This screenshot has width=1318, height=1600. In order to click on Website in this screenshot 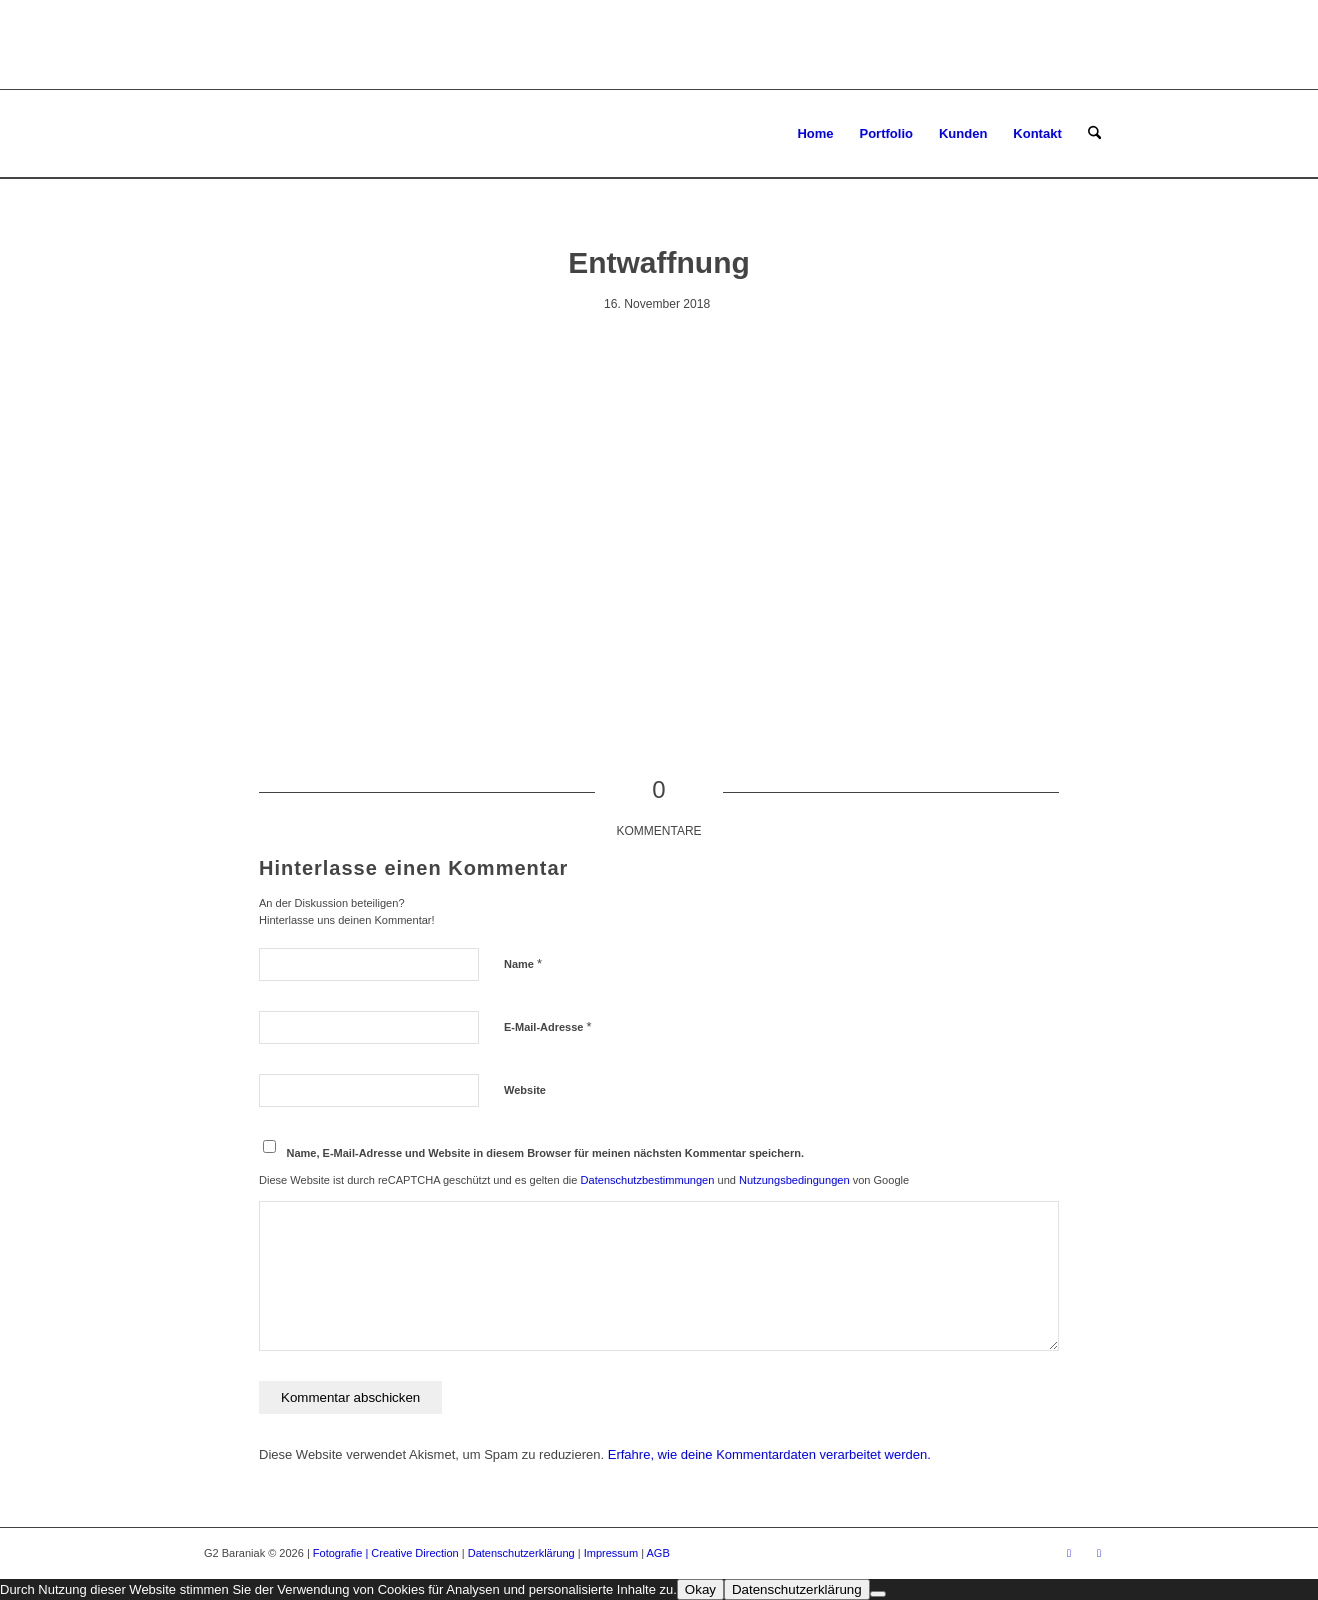, I will do `click(525, 1090)`.